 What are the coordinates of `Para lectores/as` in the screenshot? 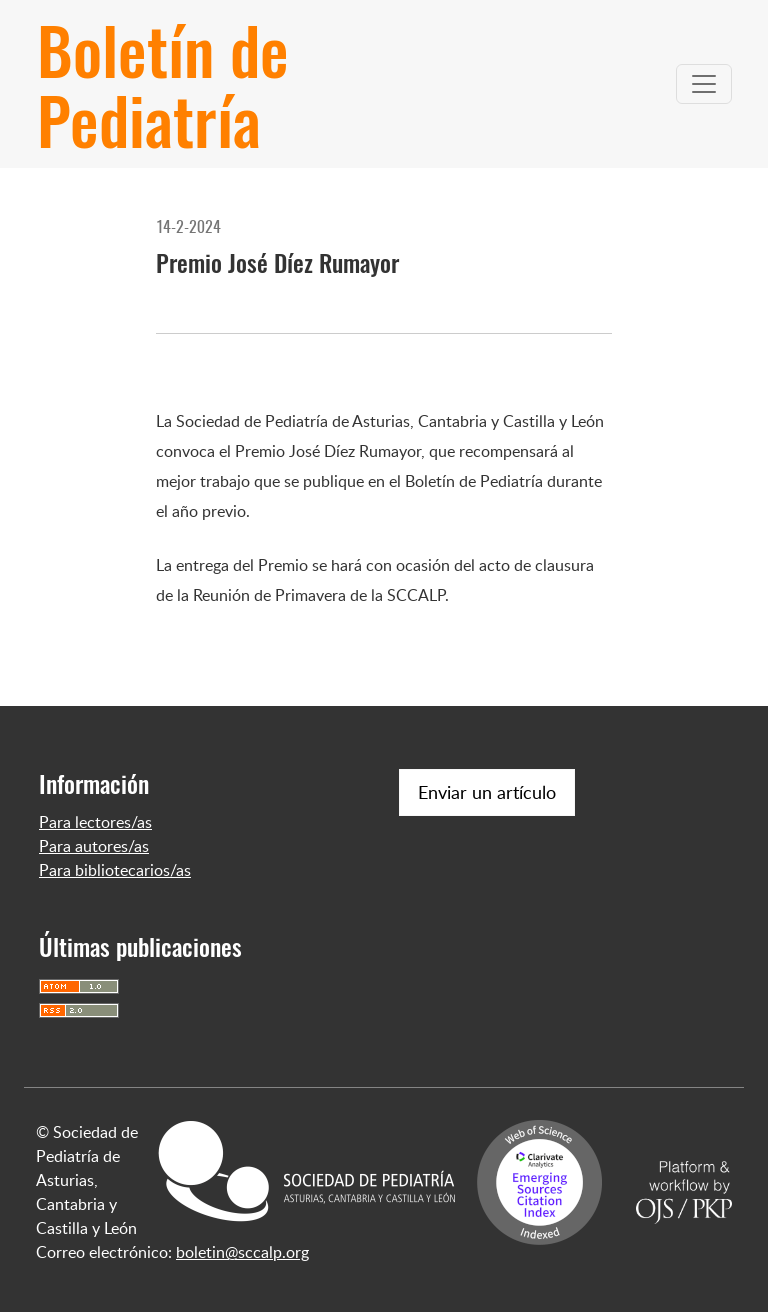 It's located at (95, 822).